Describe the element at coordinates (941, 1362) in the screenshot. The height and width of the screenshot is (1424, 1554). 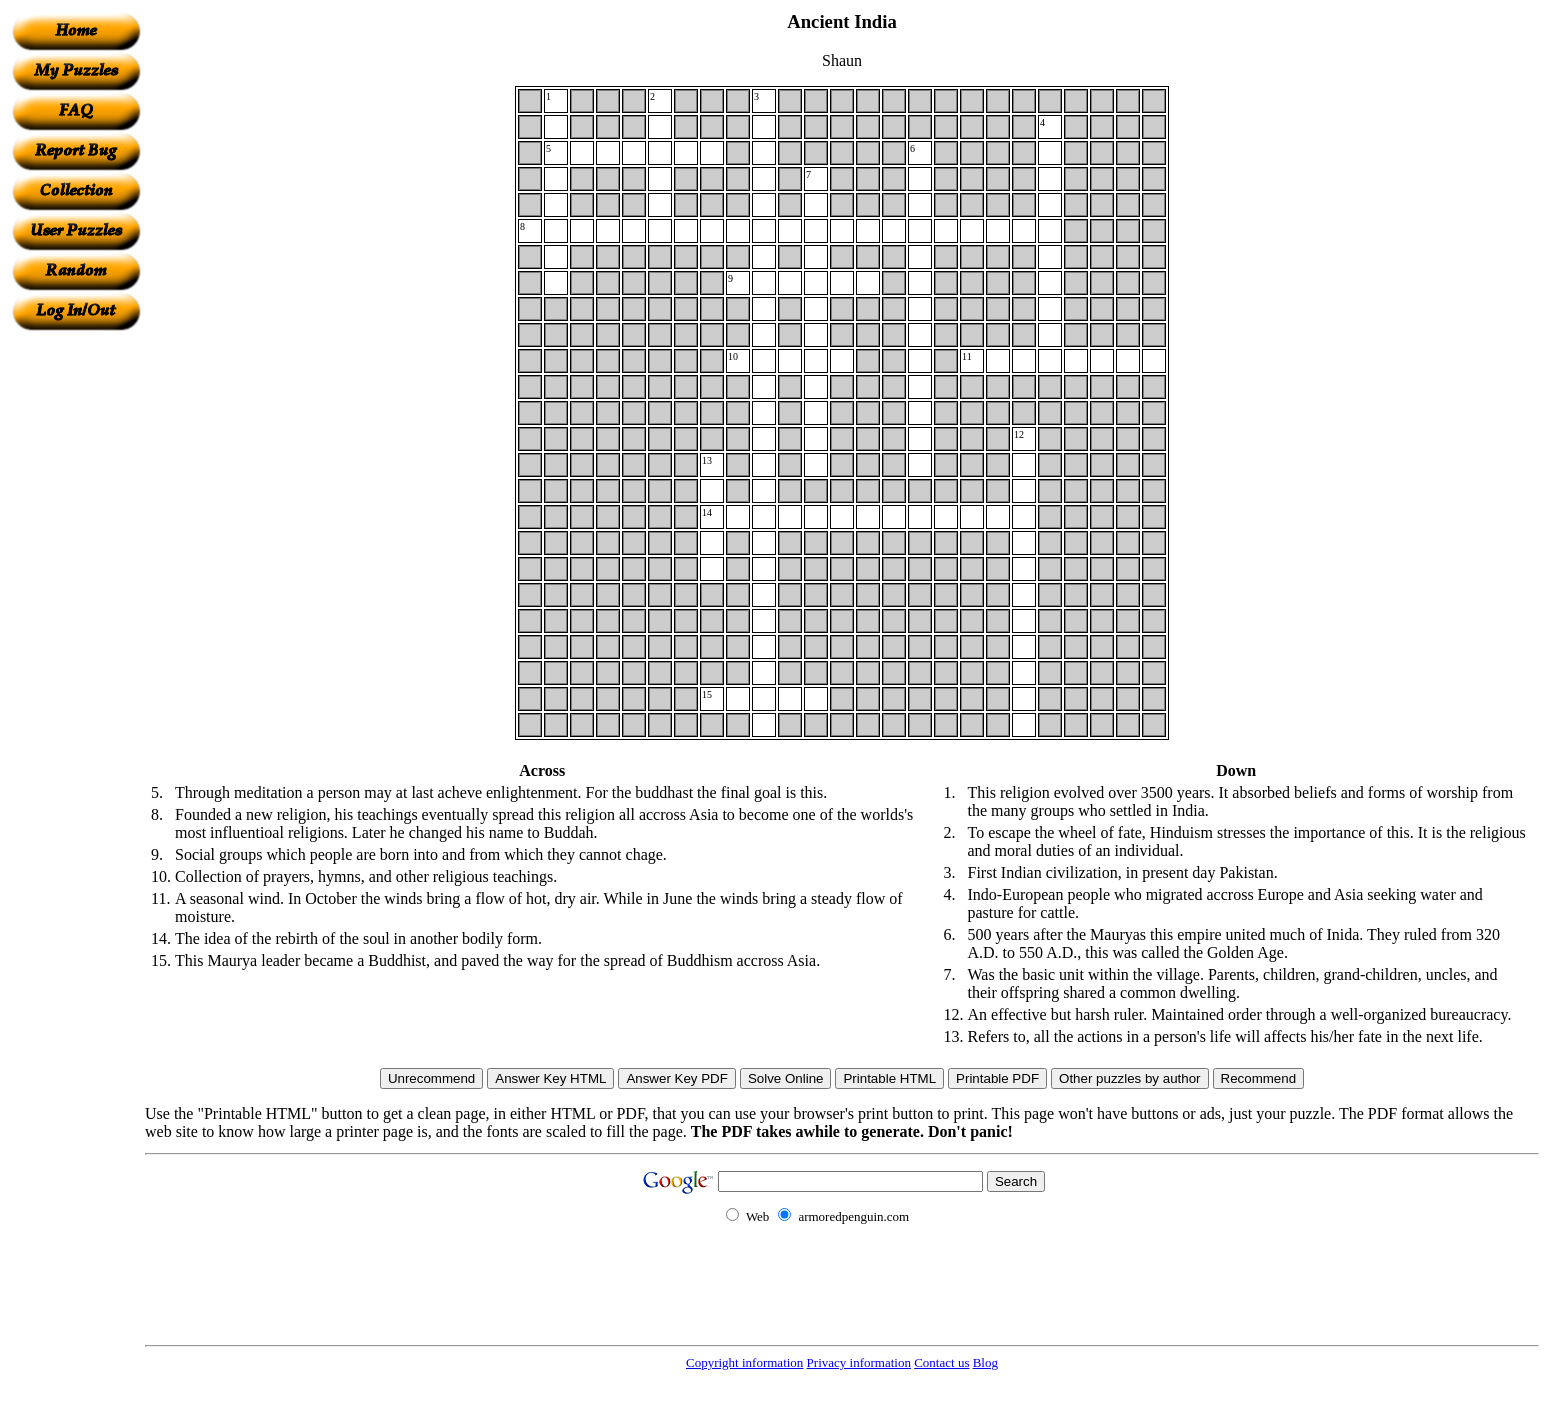
I see `Contact us` at that location.